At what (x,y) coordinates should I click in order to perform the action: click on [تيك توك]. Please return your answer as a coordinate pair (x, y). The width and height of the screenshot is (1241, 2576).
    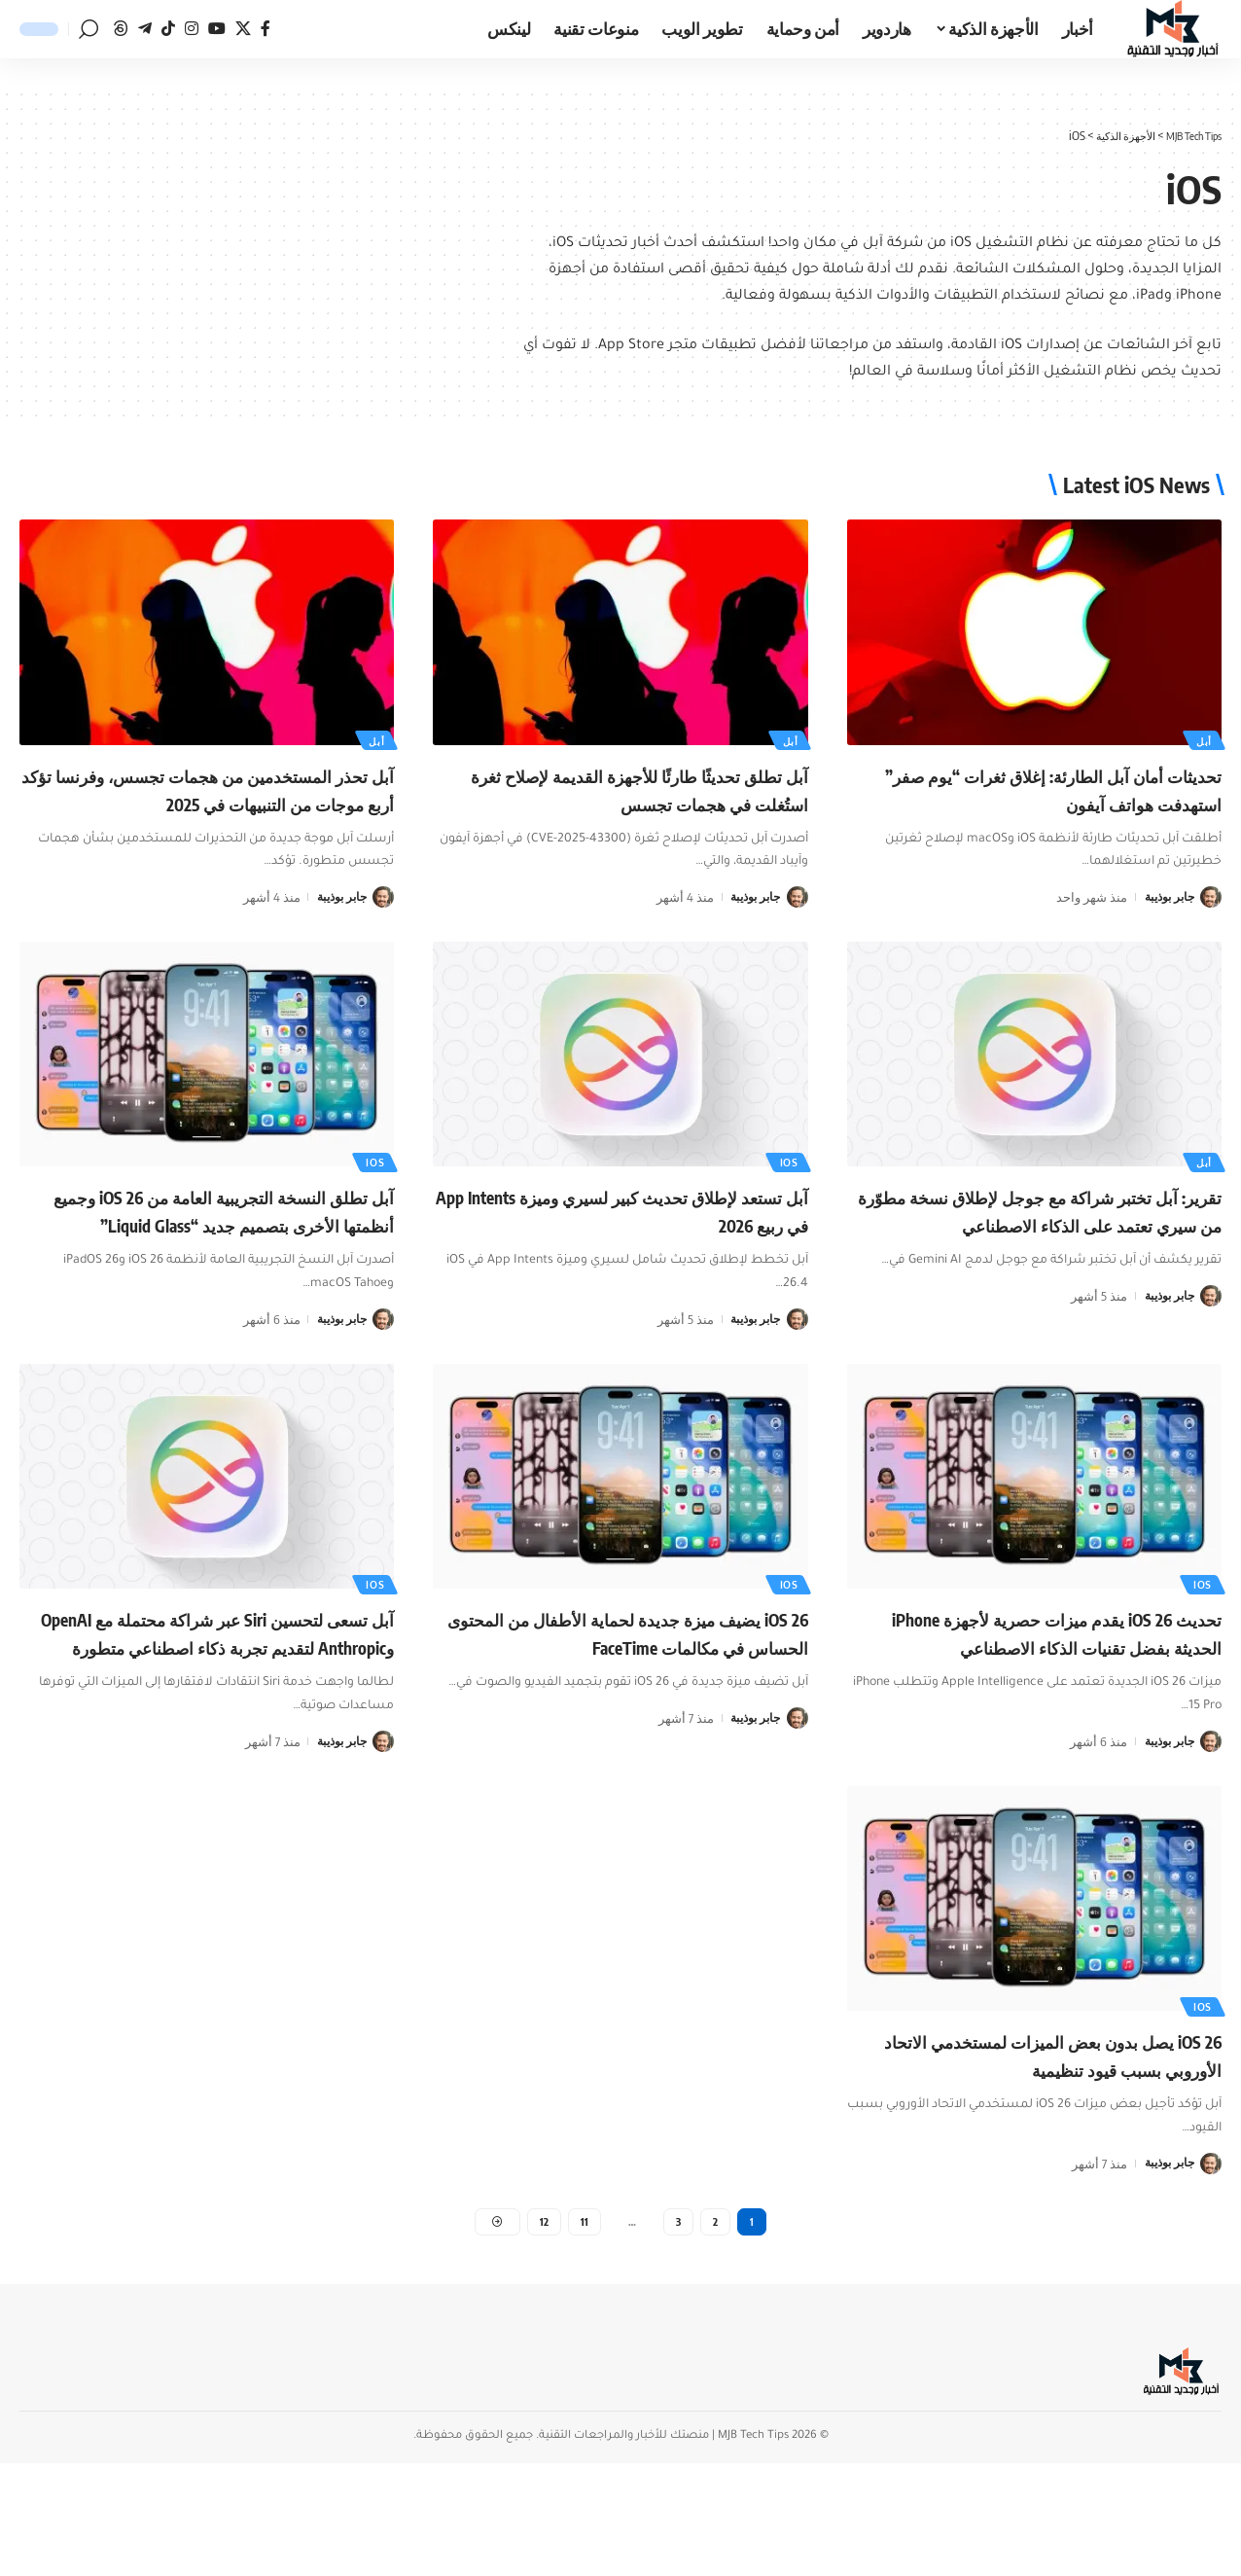
    Looking at the image, I should click on (168, 29).